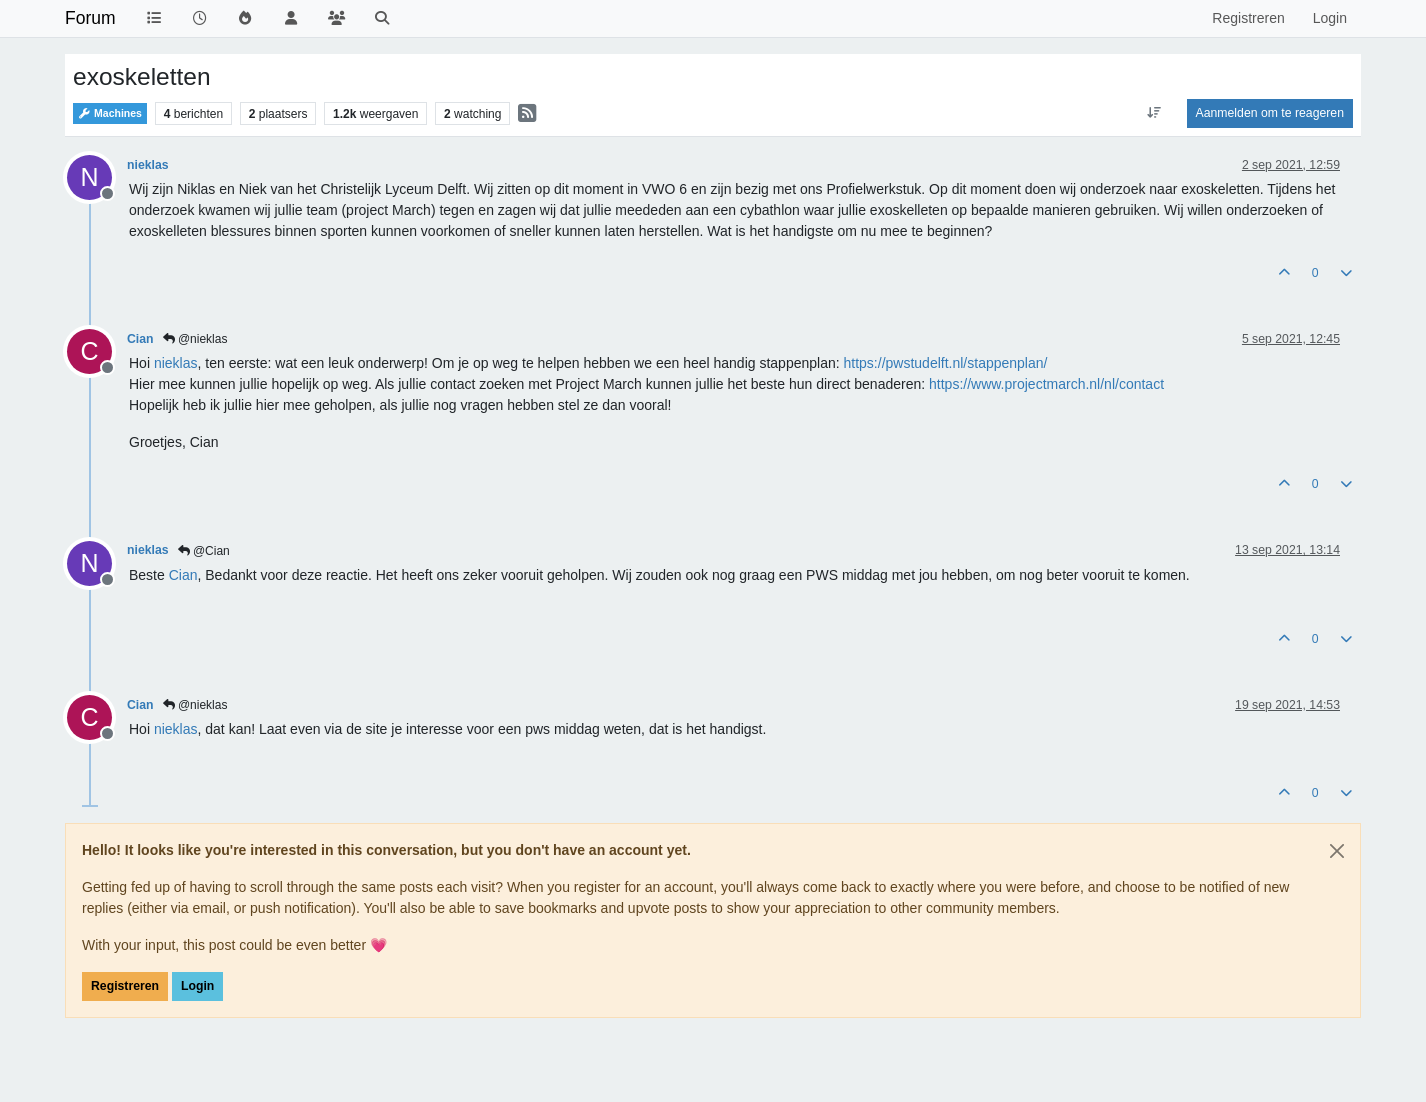  What do you see at coordinates (183, 575) in the screenshot?
I see `[Profile: Cian]` at bounding box center [183, 575].